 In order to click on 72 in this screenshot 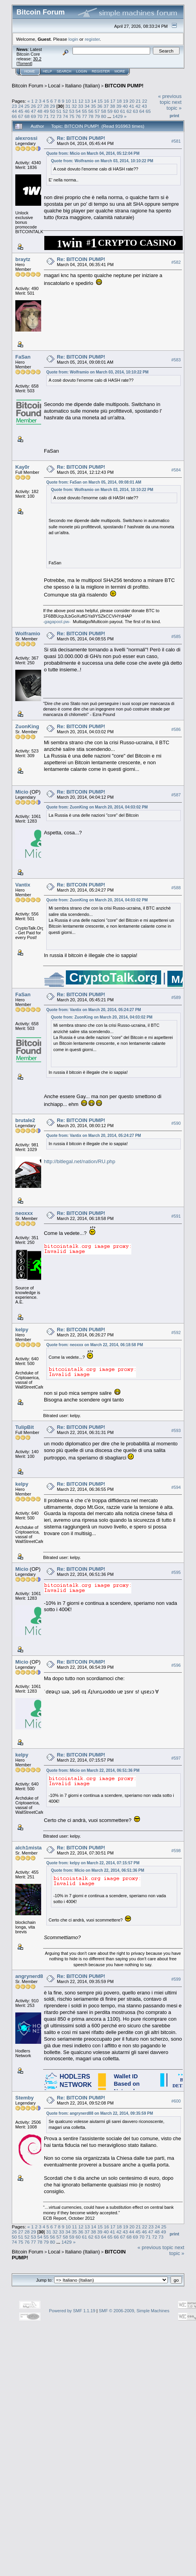, I will do `click(52, 116)`.